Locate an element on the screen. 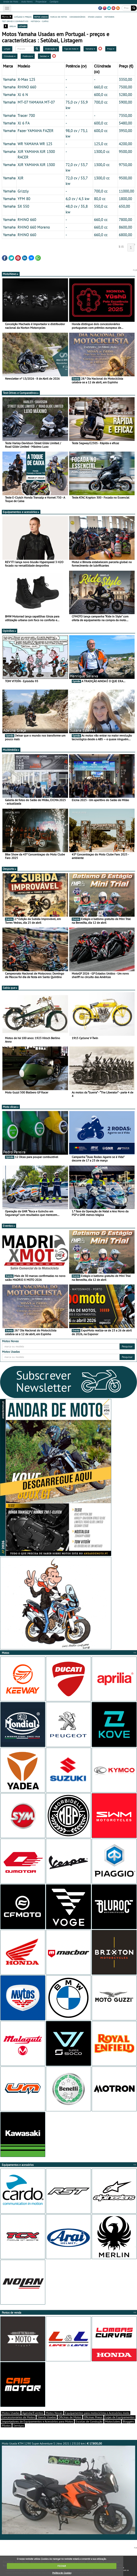 Image resolution: width=137 pixels, height=2576 pixels. 3950,00 is located at coordinates (125, 130).